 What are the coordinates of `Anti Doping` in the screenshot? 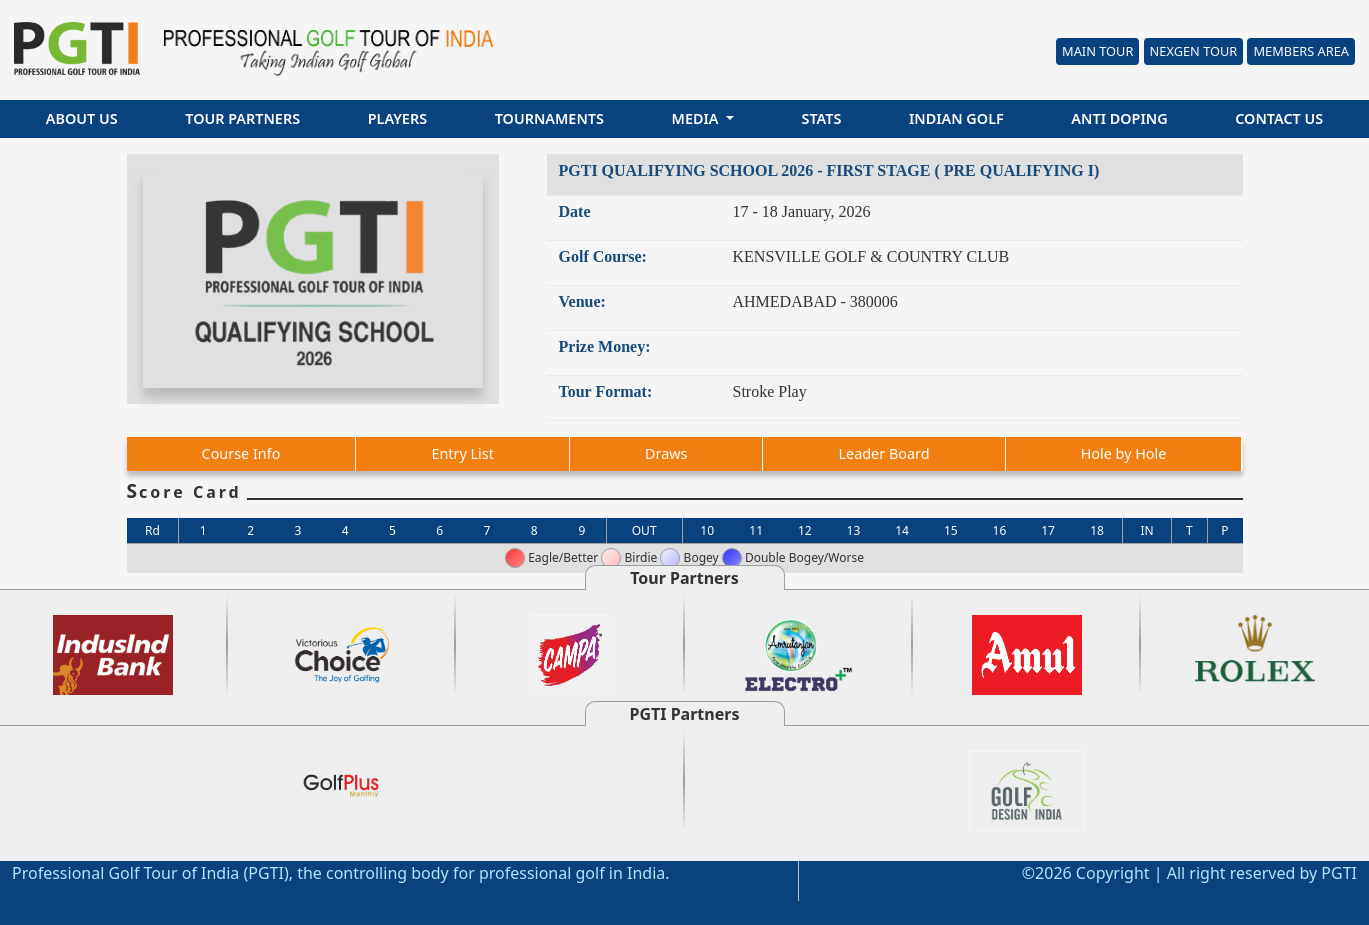 It's located at (1119, 118).